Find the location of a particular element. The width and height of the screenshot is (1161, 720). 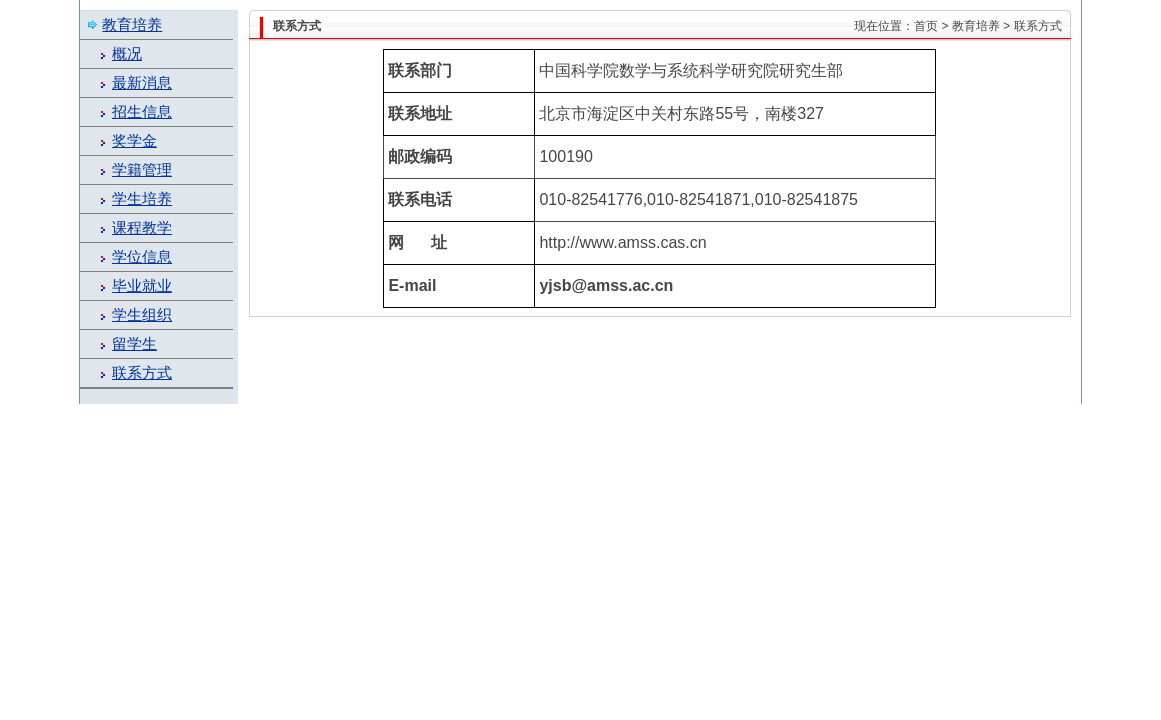

联系方式 is located at coordinates (142, 373).